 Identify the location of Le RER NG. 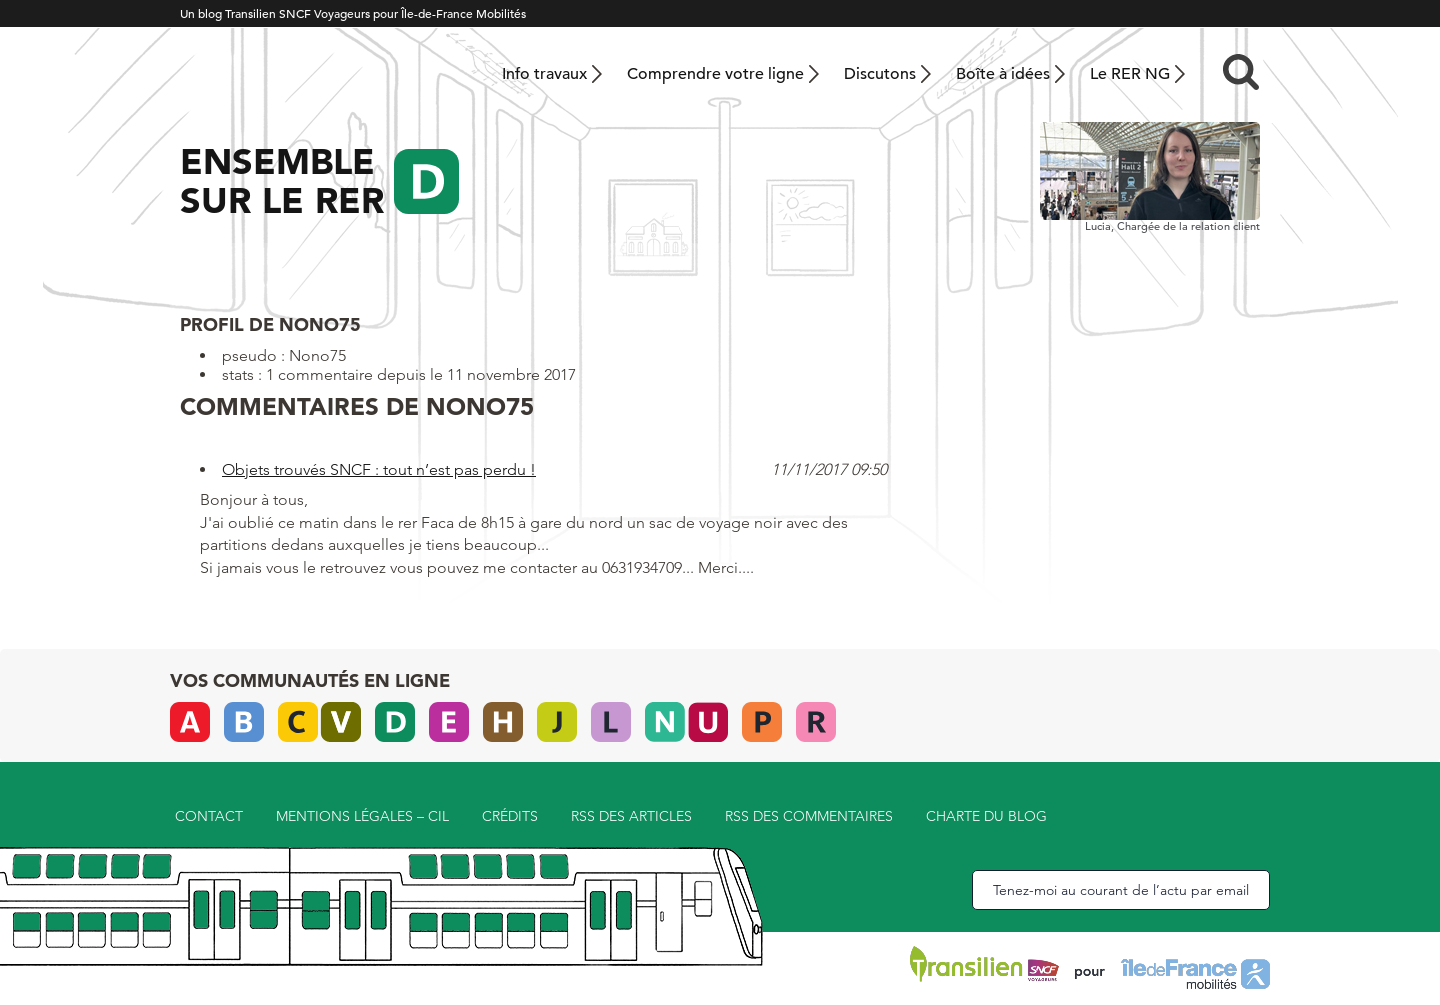
(1130, 74).